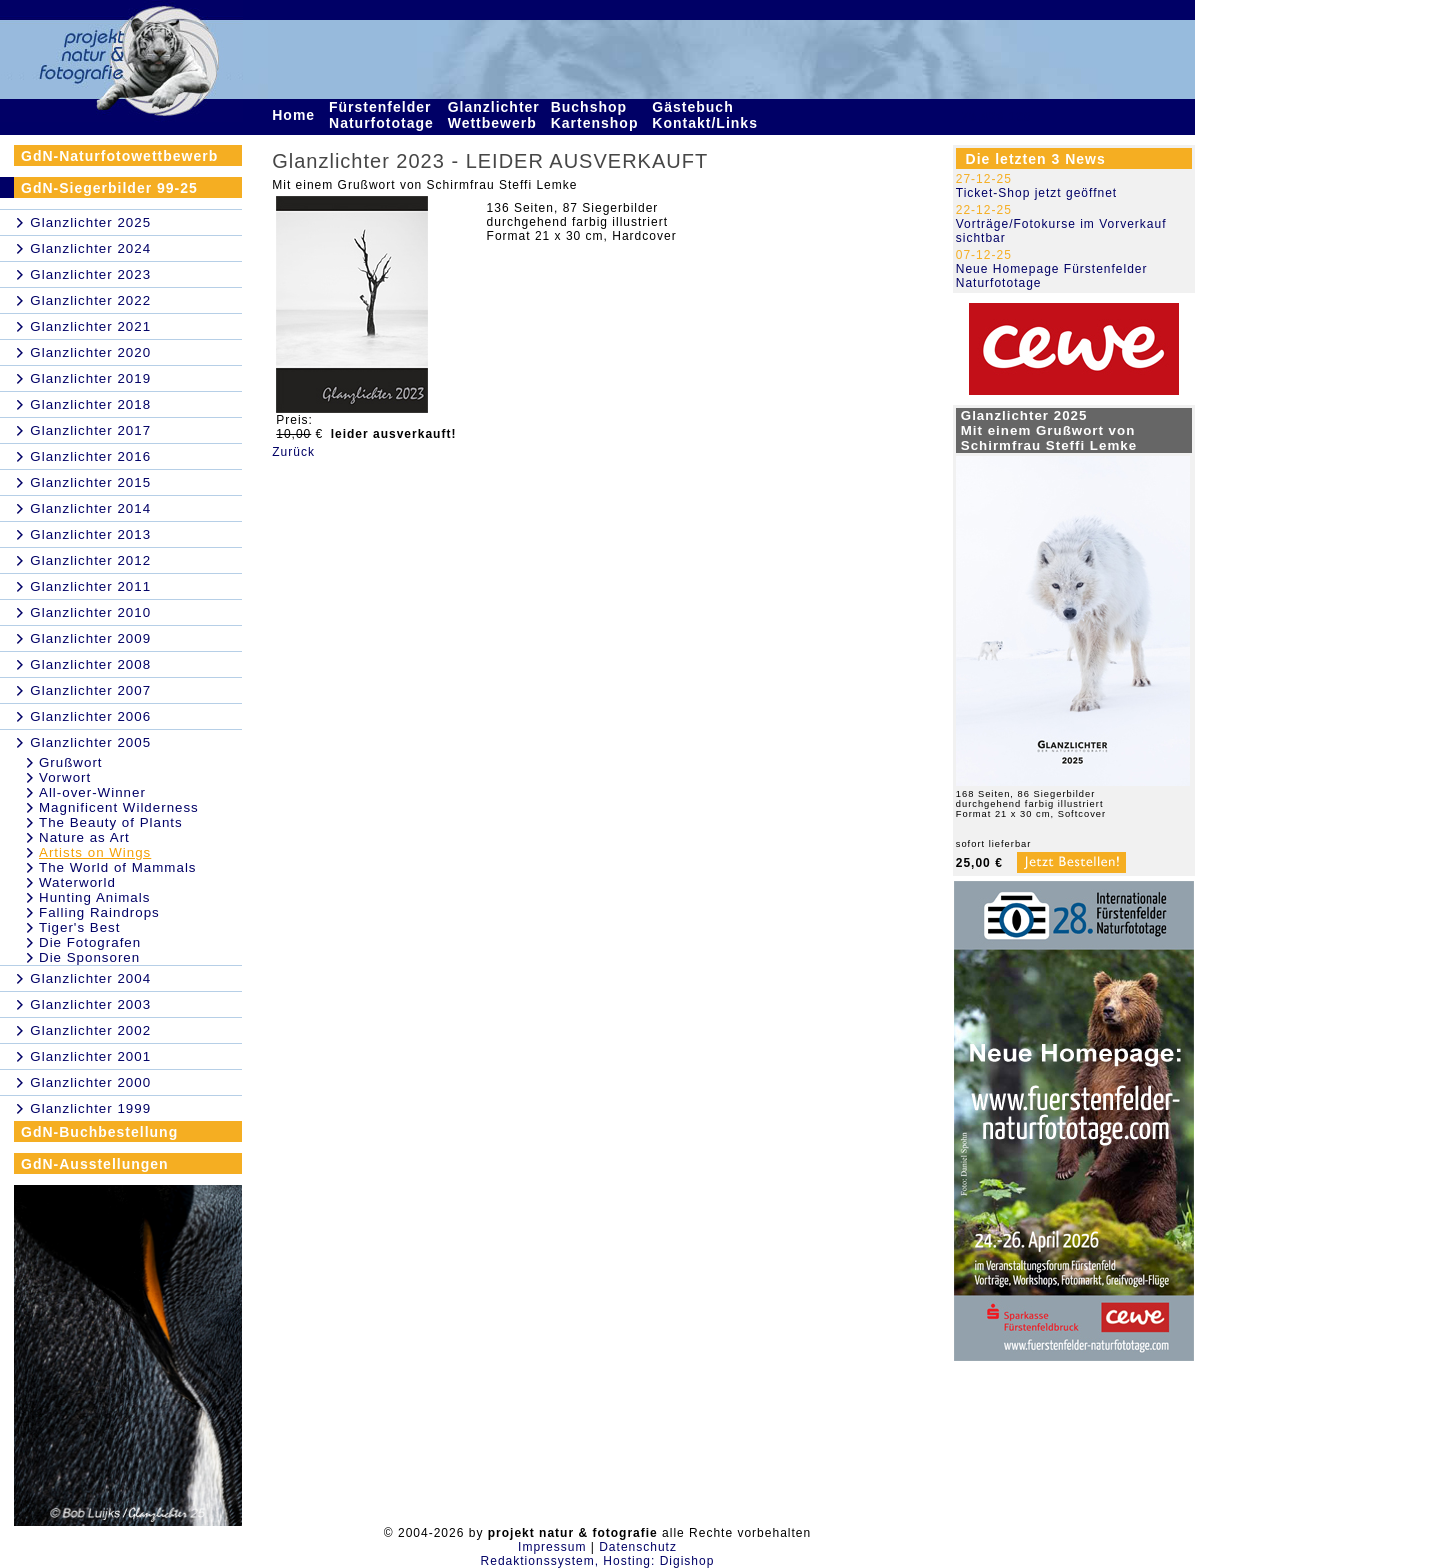 The height and width of the screenshot is (1568, 1440). What do you see at coordinates (293, 452) in the screenshot?
I see `Zurück` at bounding box center [293, 452].